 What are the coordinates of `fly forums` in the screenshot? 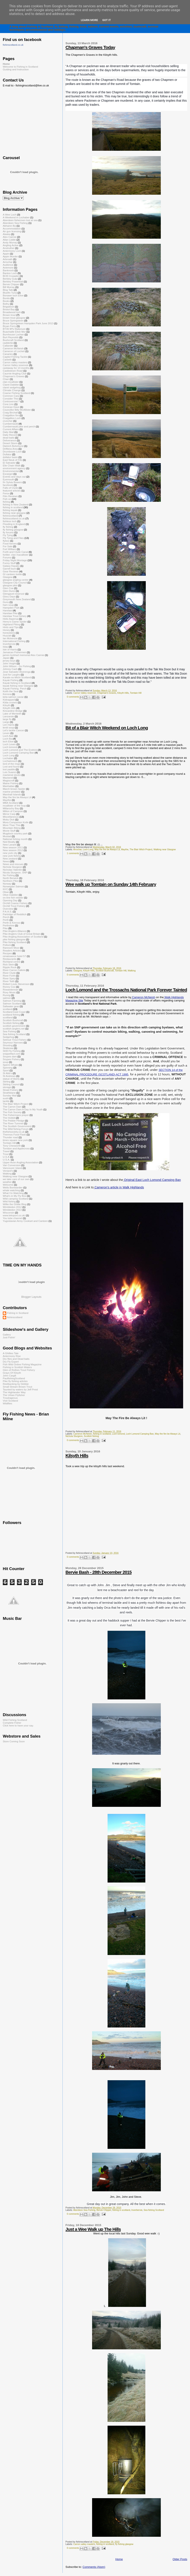 It's located at (8, 532).